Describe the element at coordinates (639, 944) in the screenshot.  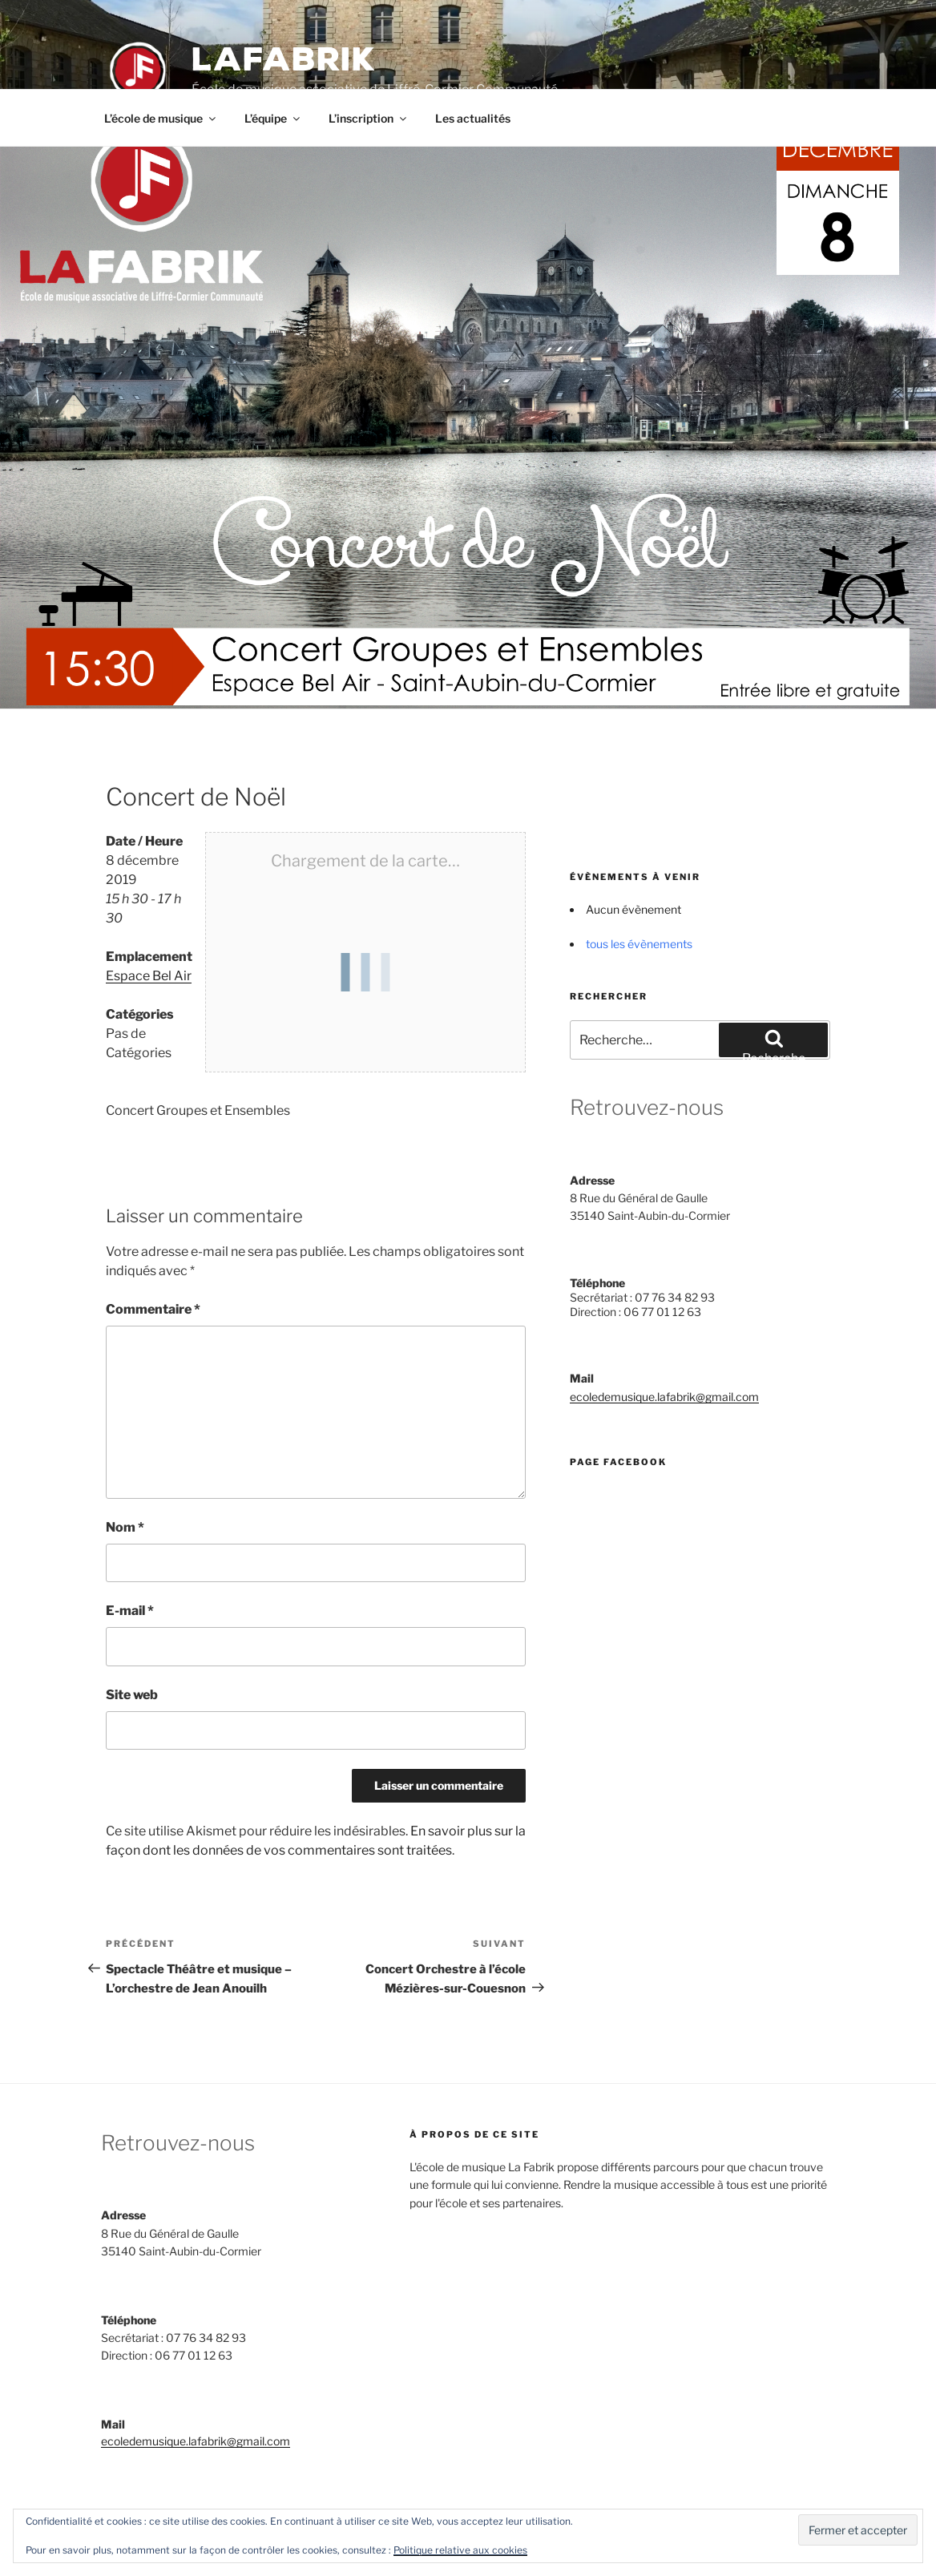
I see `tous les évènements` at that location.